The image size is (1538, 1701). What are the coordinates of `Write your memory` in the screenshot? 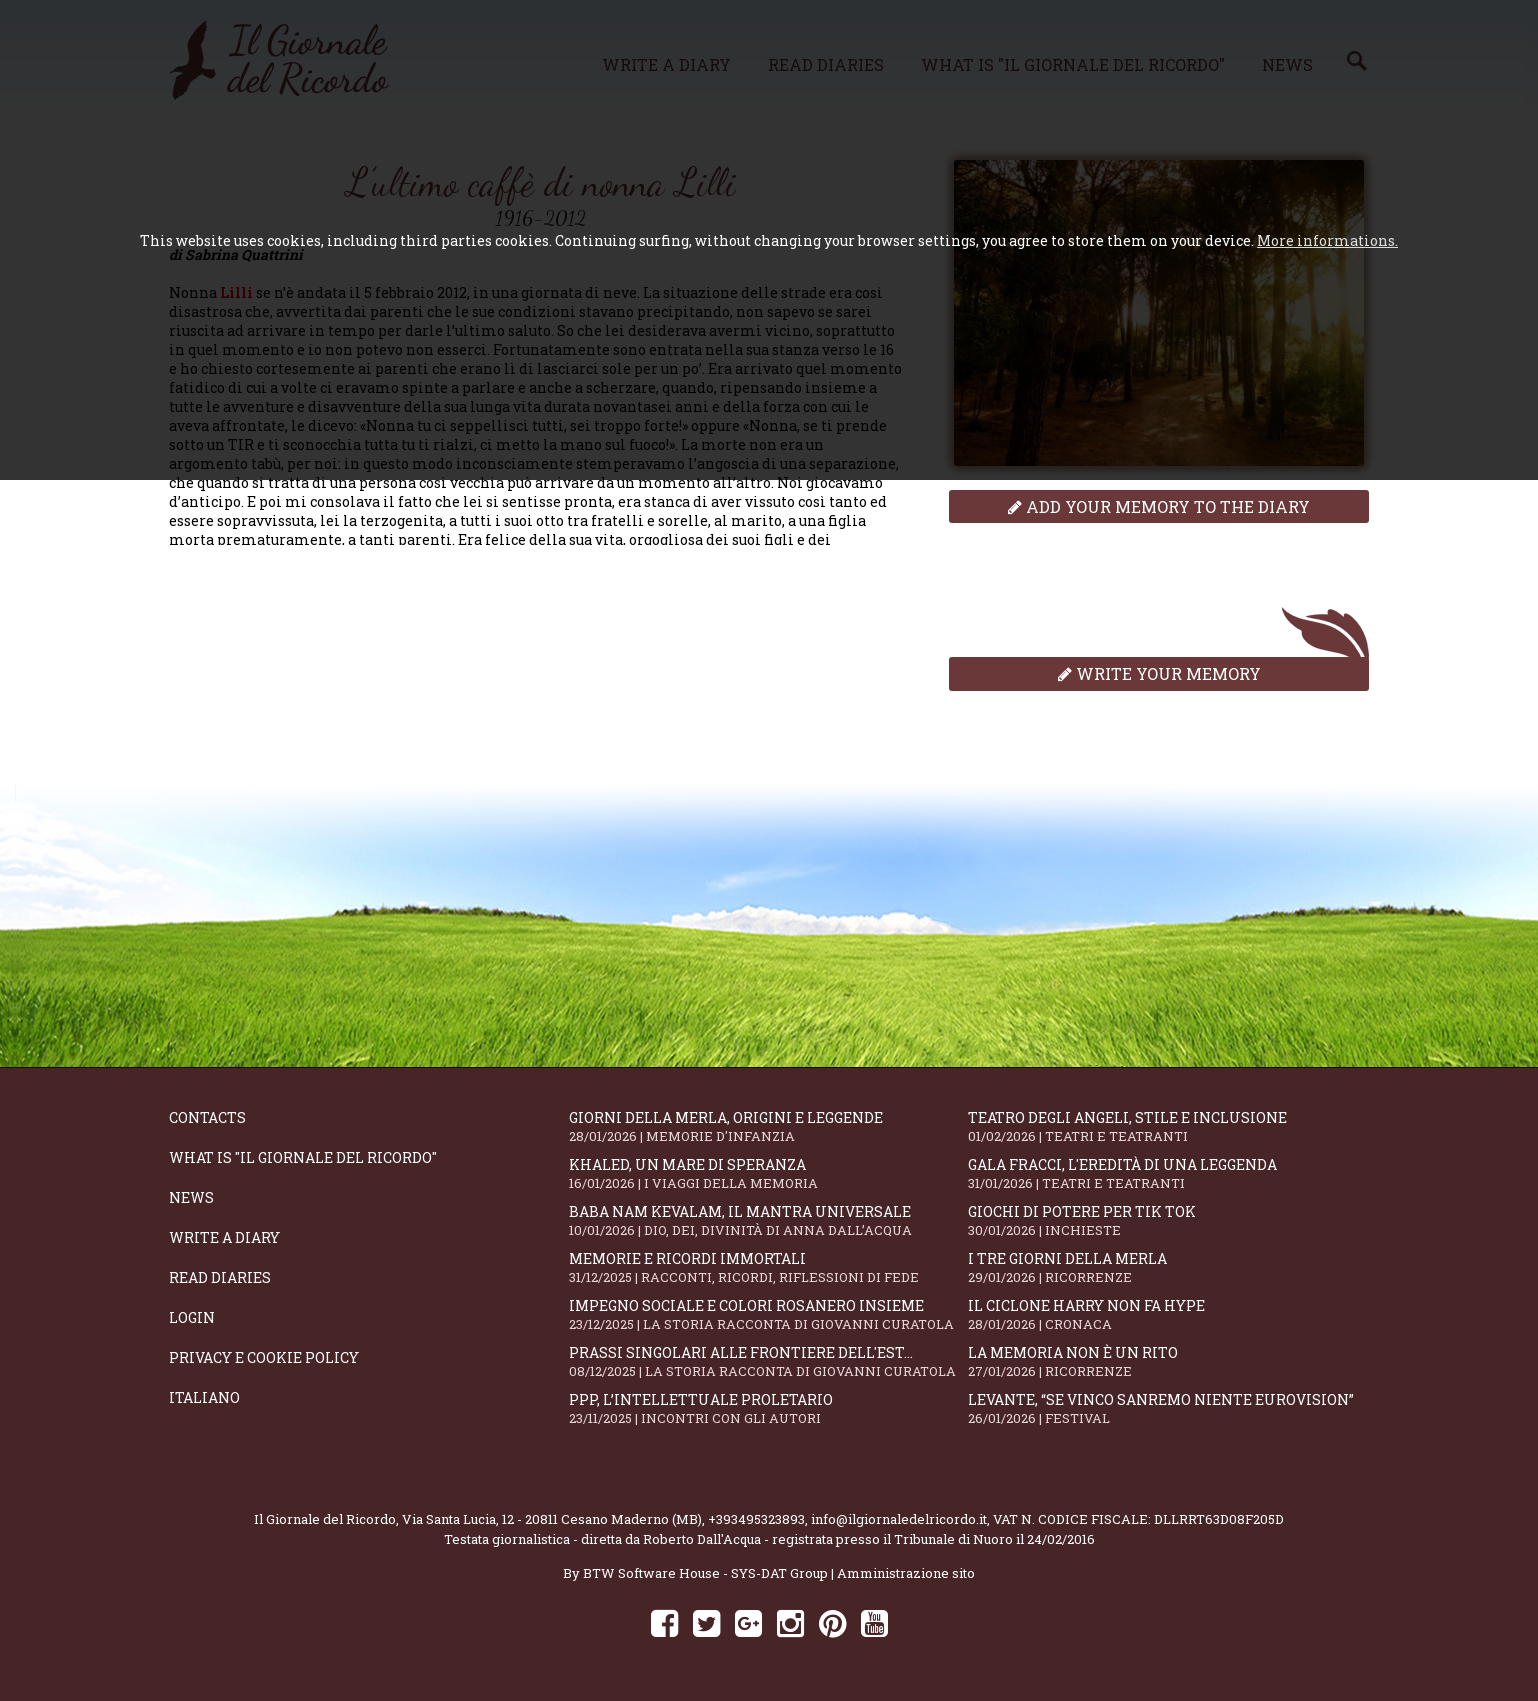 It's located at (1159, 673).